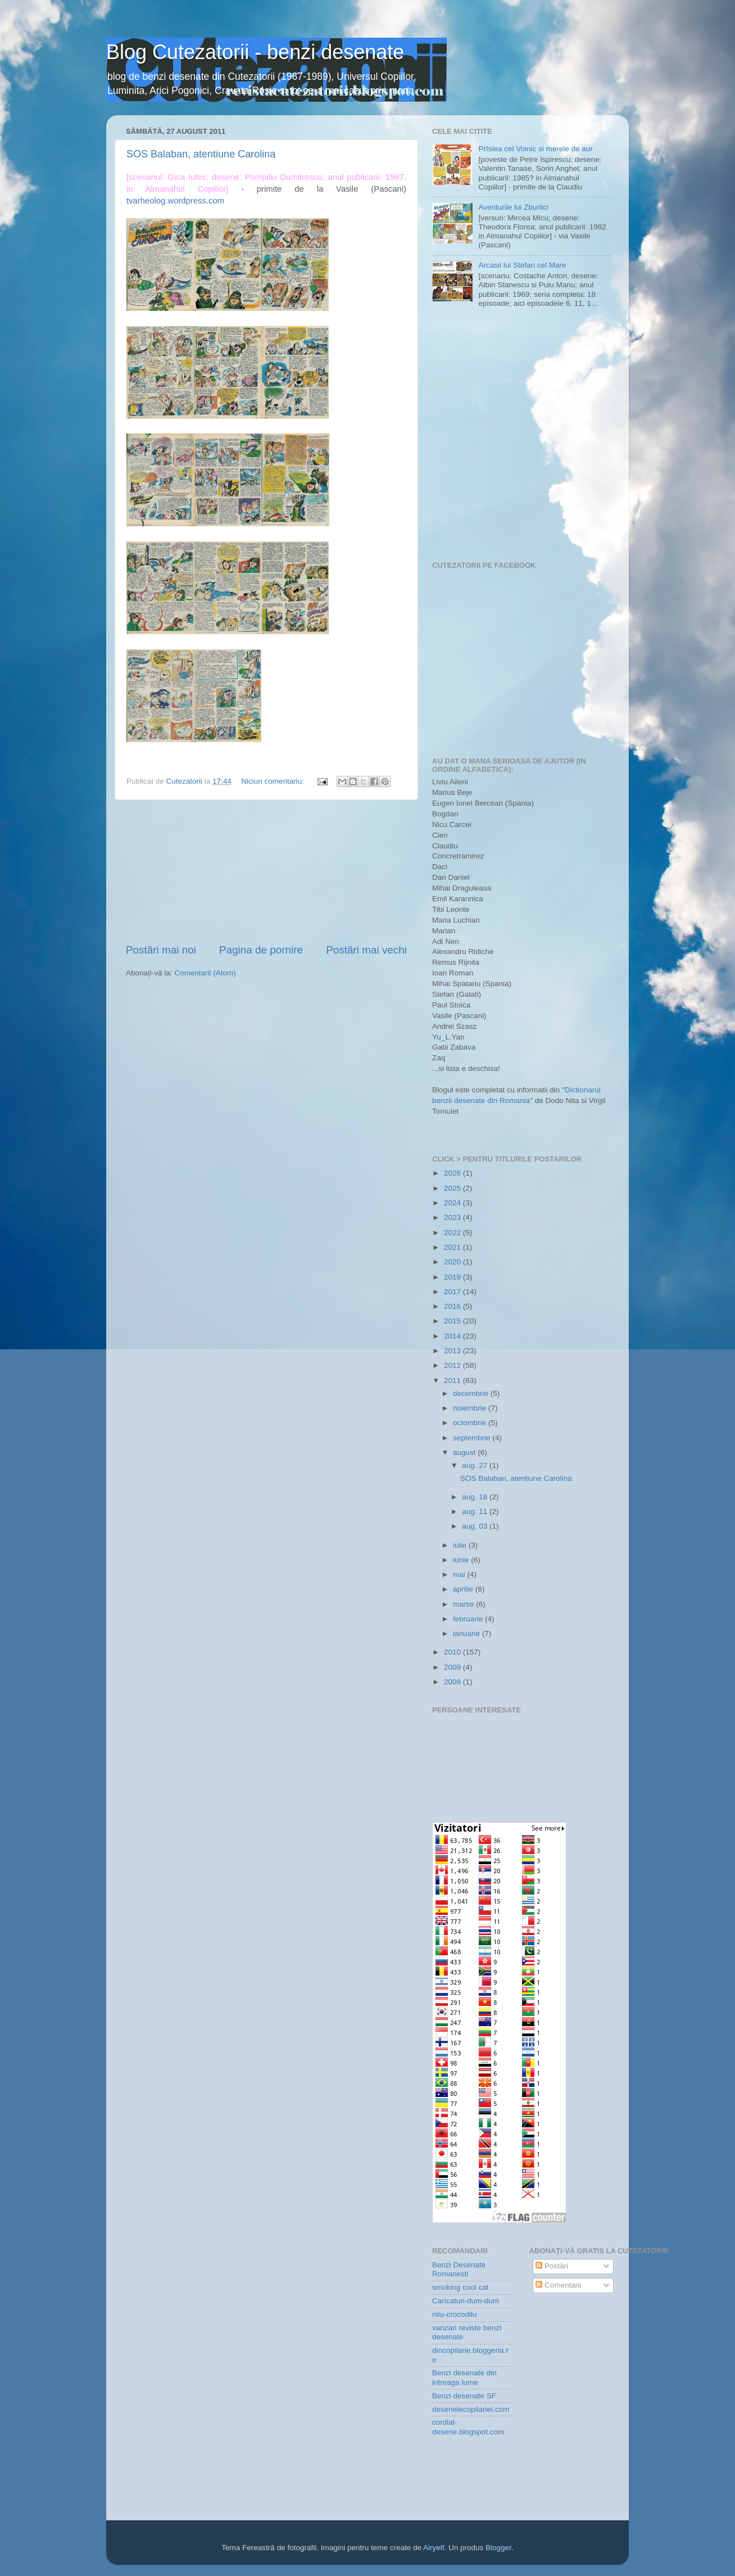 Image resolution: width=735 pixels, height=2576 pixels. Describe the element at coordinates (453, 1277) in the screenshot. I see `2019` at that location.